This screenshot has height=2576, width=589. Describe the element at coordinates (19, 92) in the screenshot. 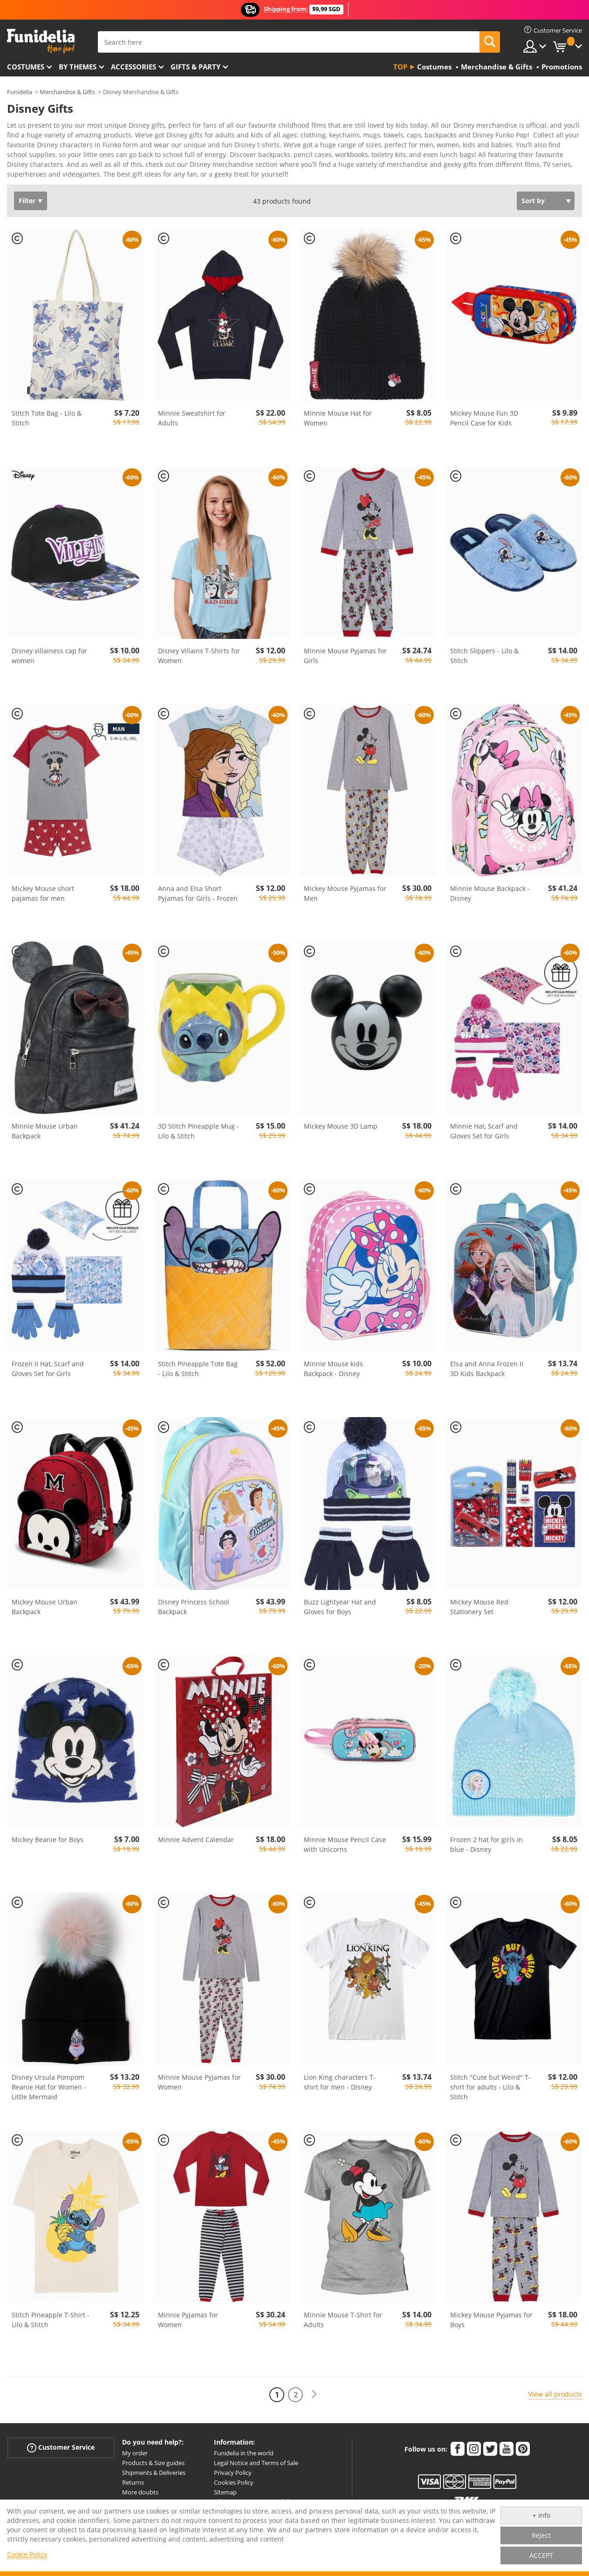

I see `Funidelia` at that location.